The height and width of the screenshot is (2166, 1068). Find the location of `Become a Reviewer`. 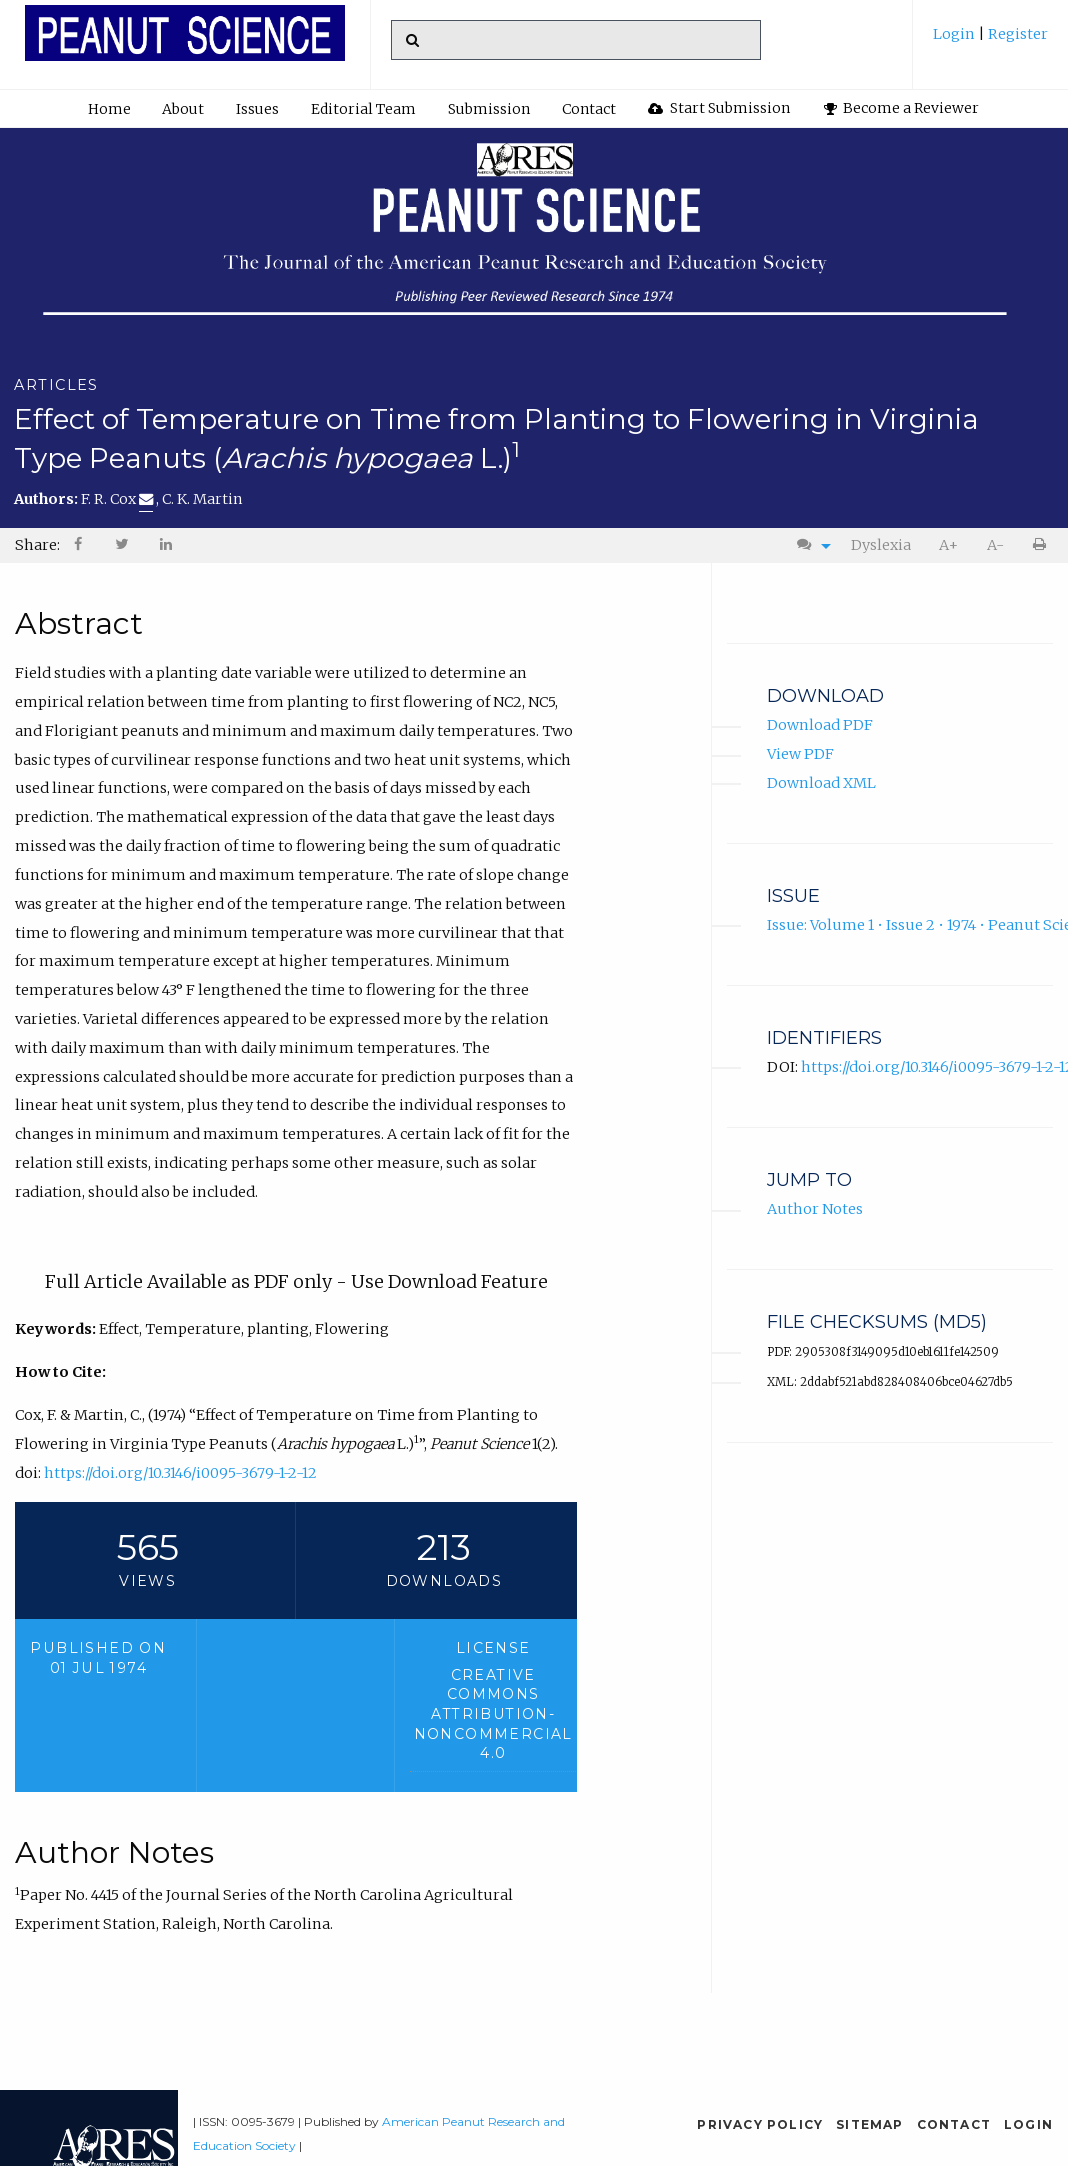

Become a Reviewer is located at coordinates (902, 108).